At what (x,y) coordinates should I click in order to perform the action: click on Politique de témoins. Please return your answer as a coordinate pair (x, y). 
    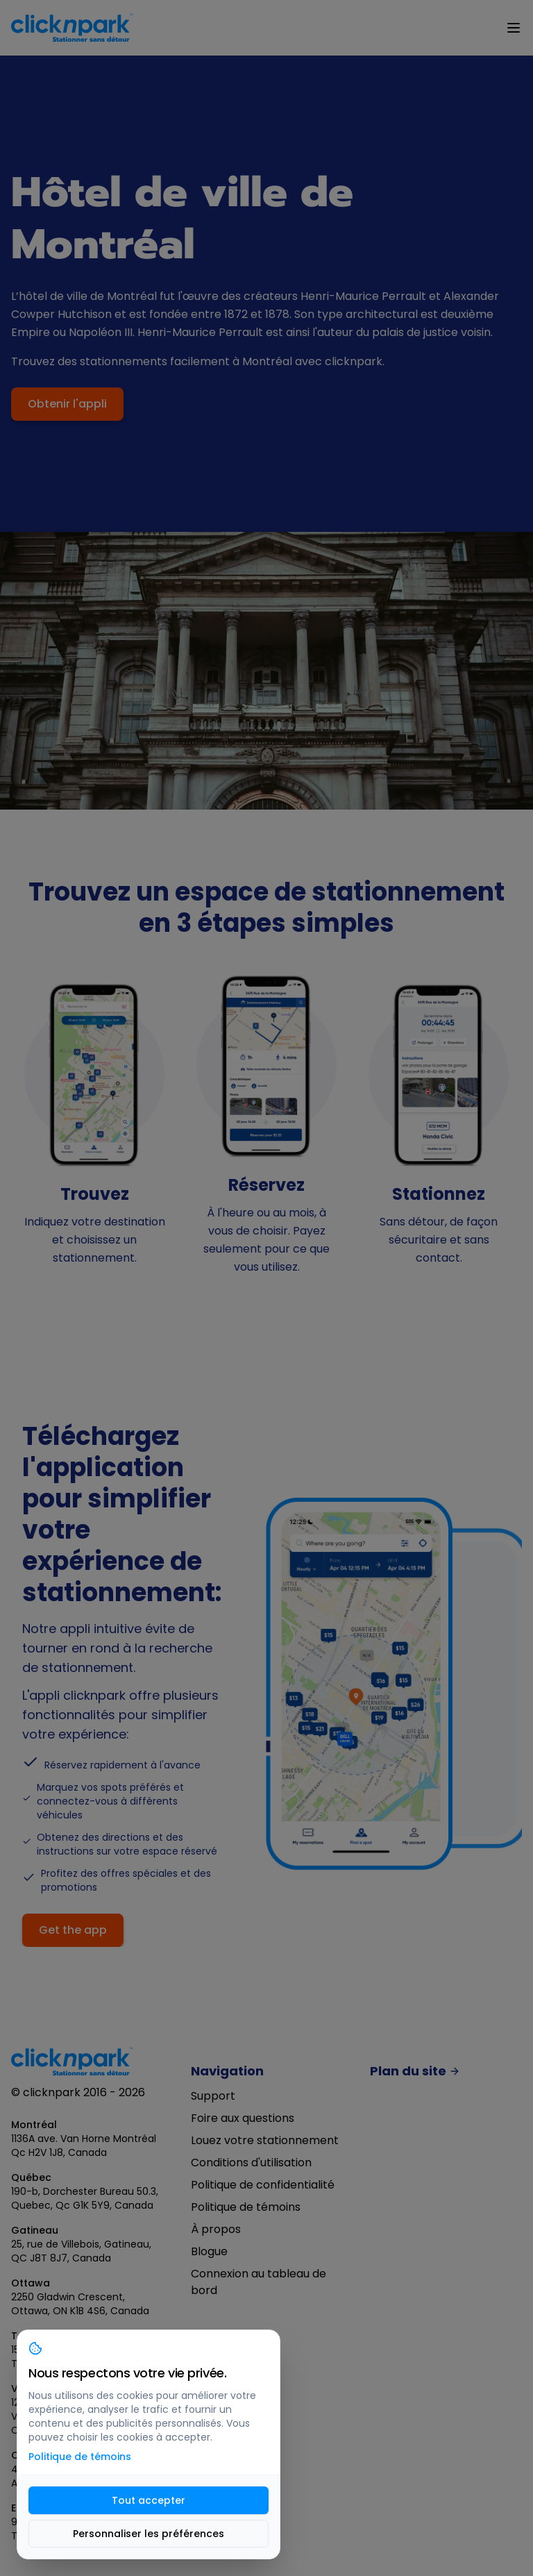
    Looking at the image, I should click on (246, 2207).